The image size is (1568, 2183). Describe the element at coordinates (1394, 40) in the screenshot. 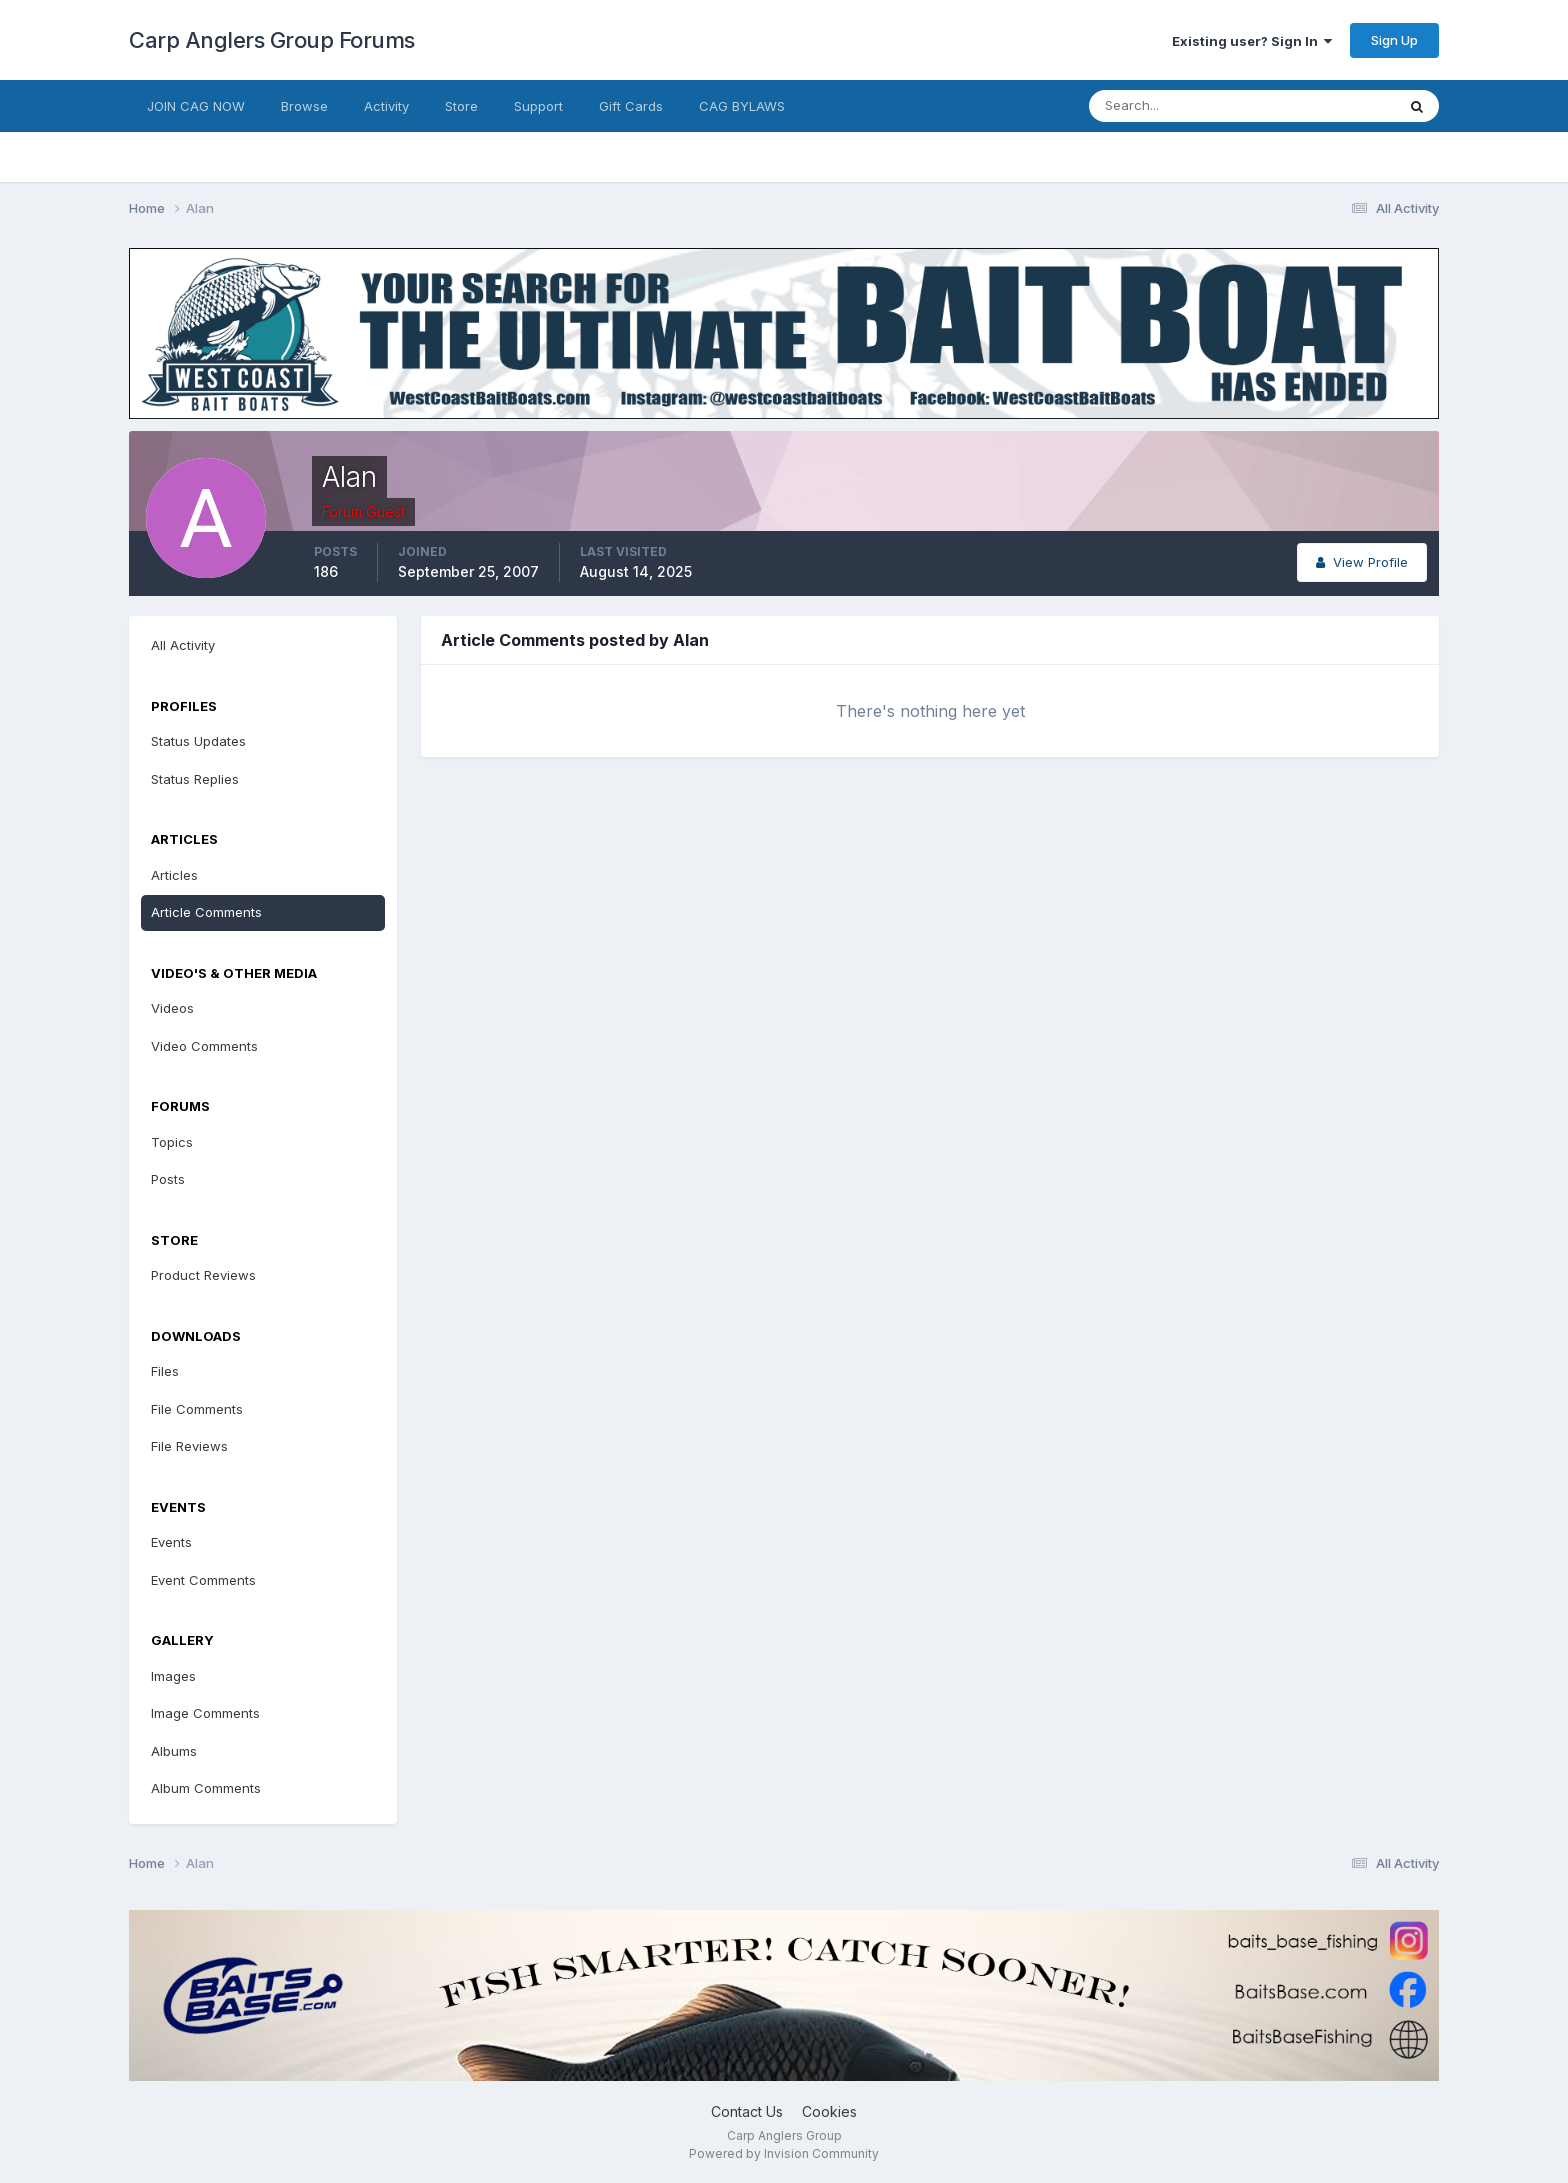

I see `Sign Up` at that location.